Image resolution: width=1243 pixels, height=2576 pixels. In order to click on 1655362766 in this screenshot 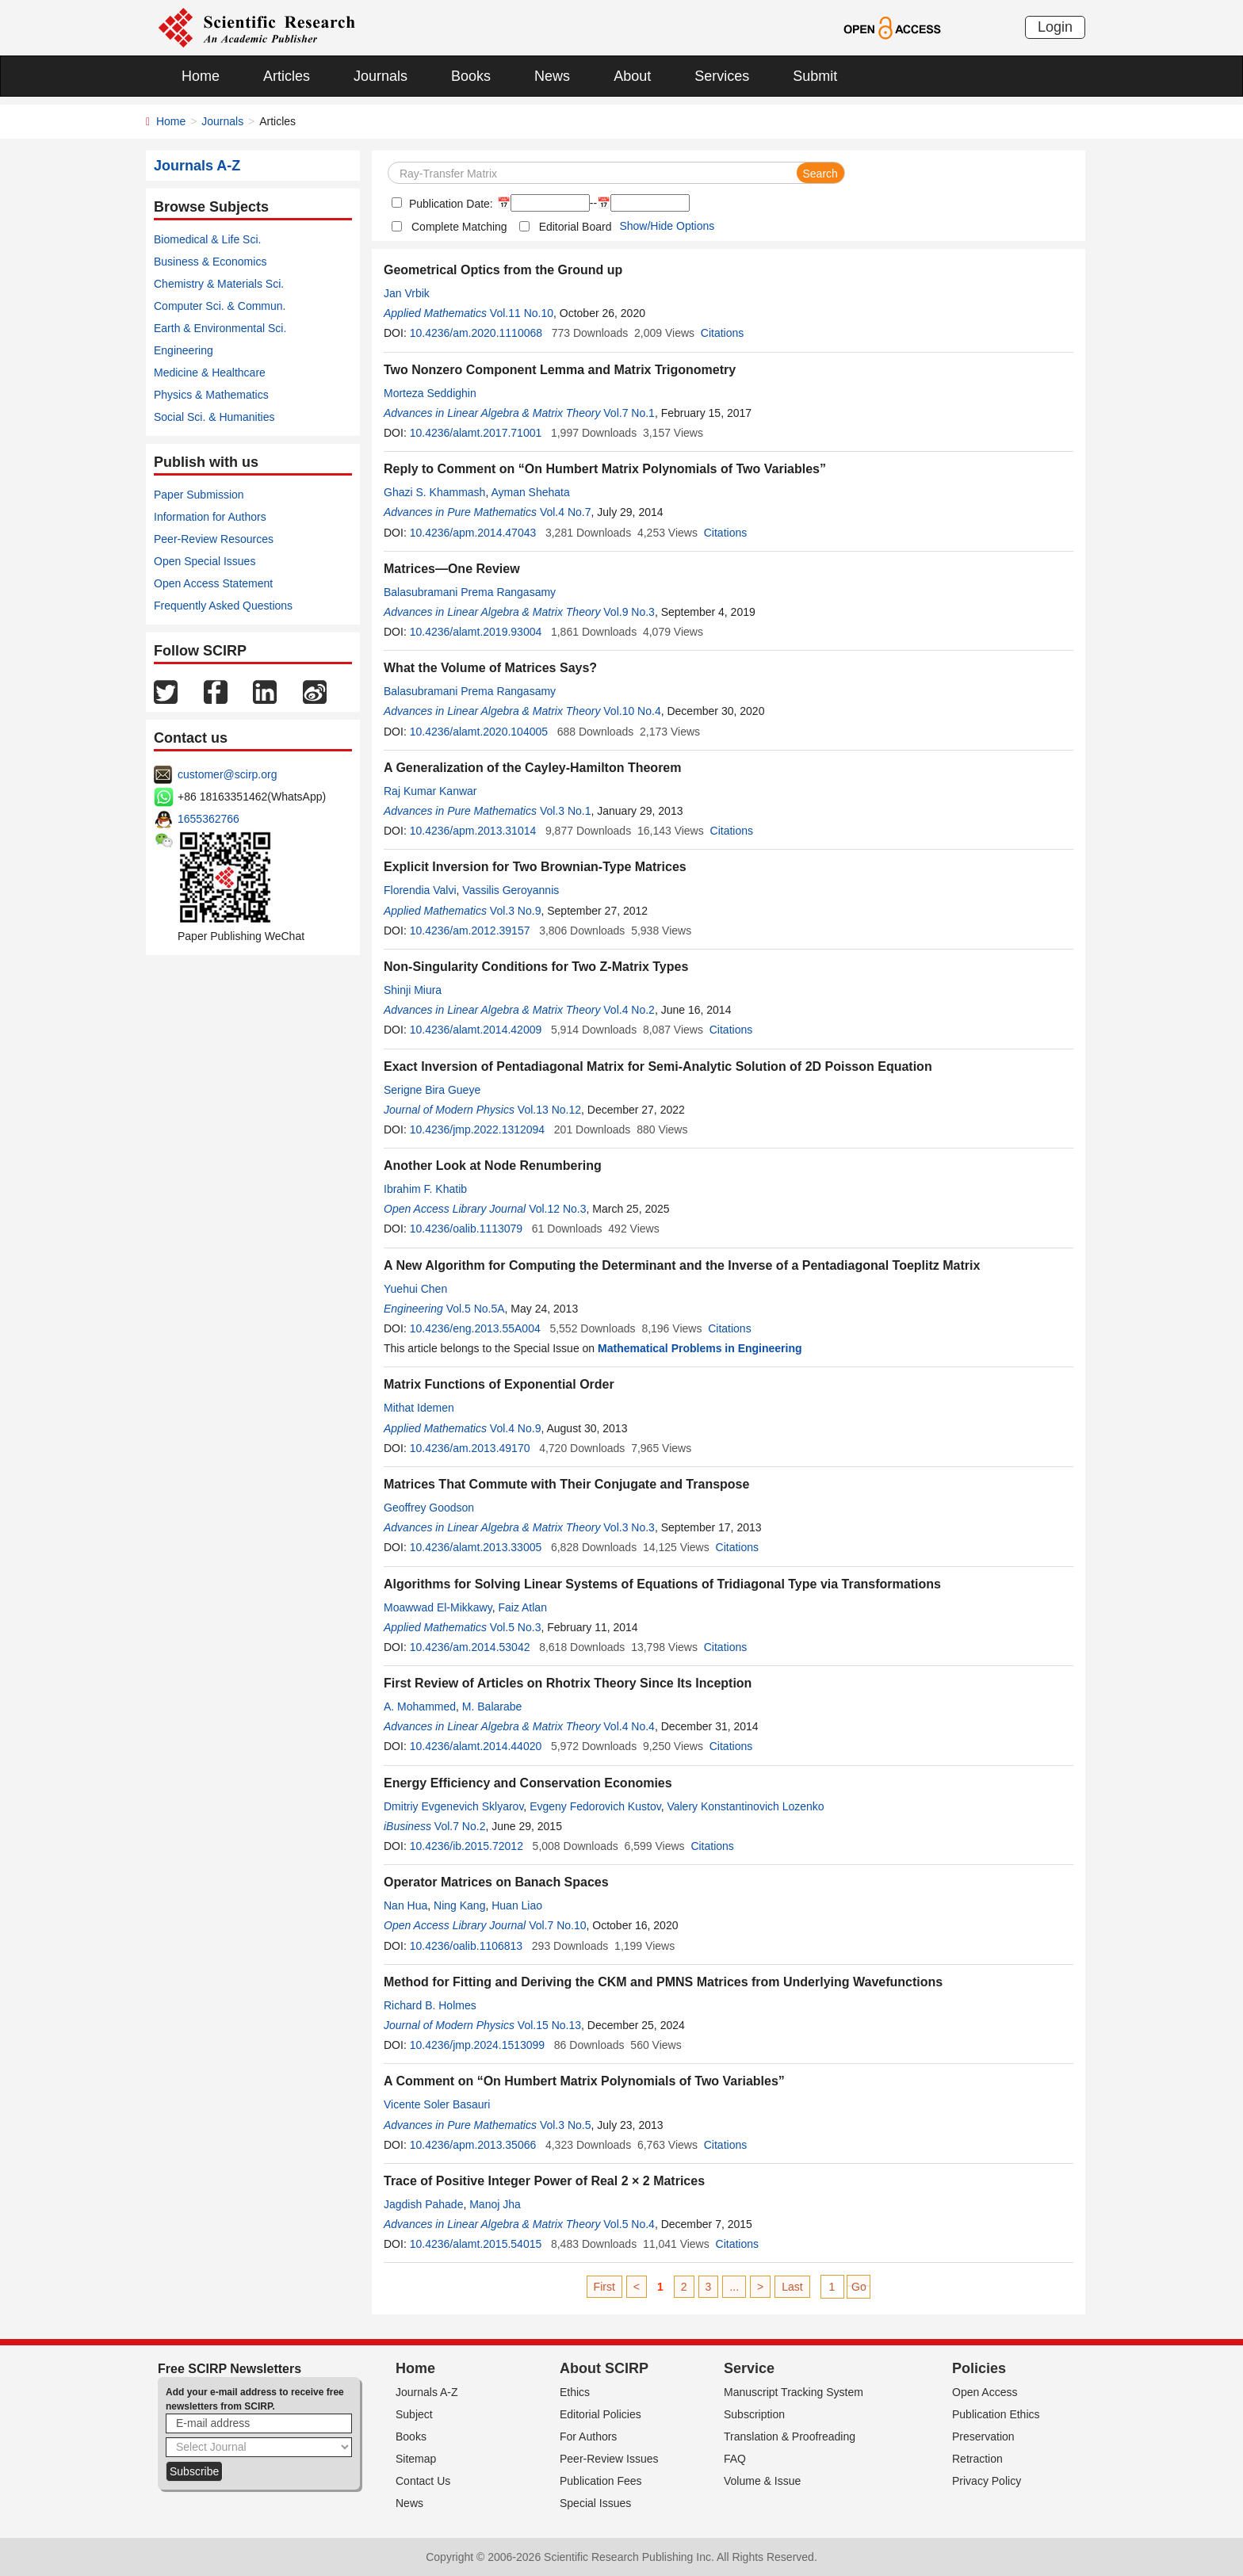, I will do `click(208, 818)`.